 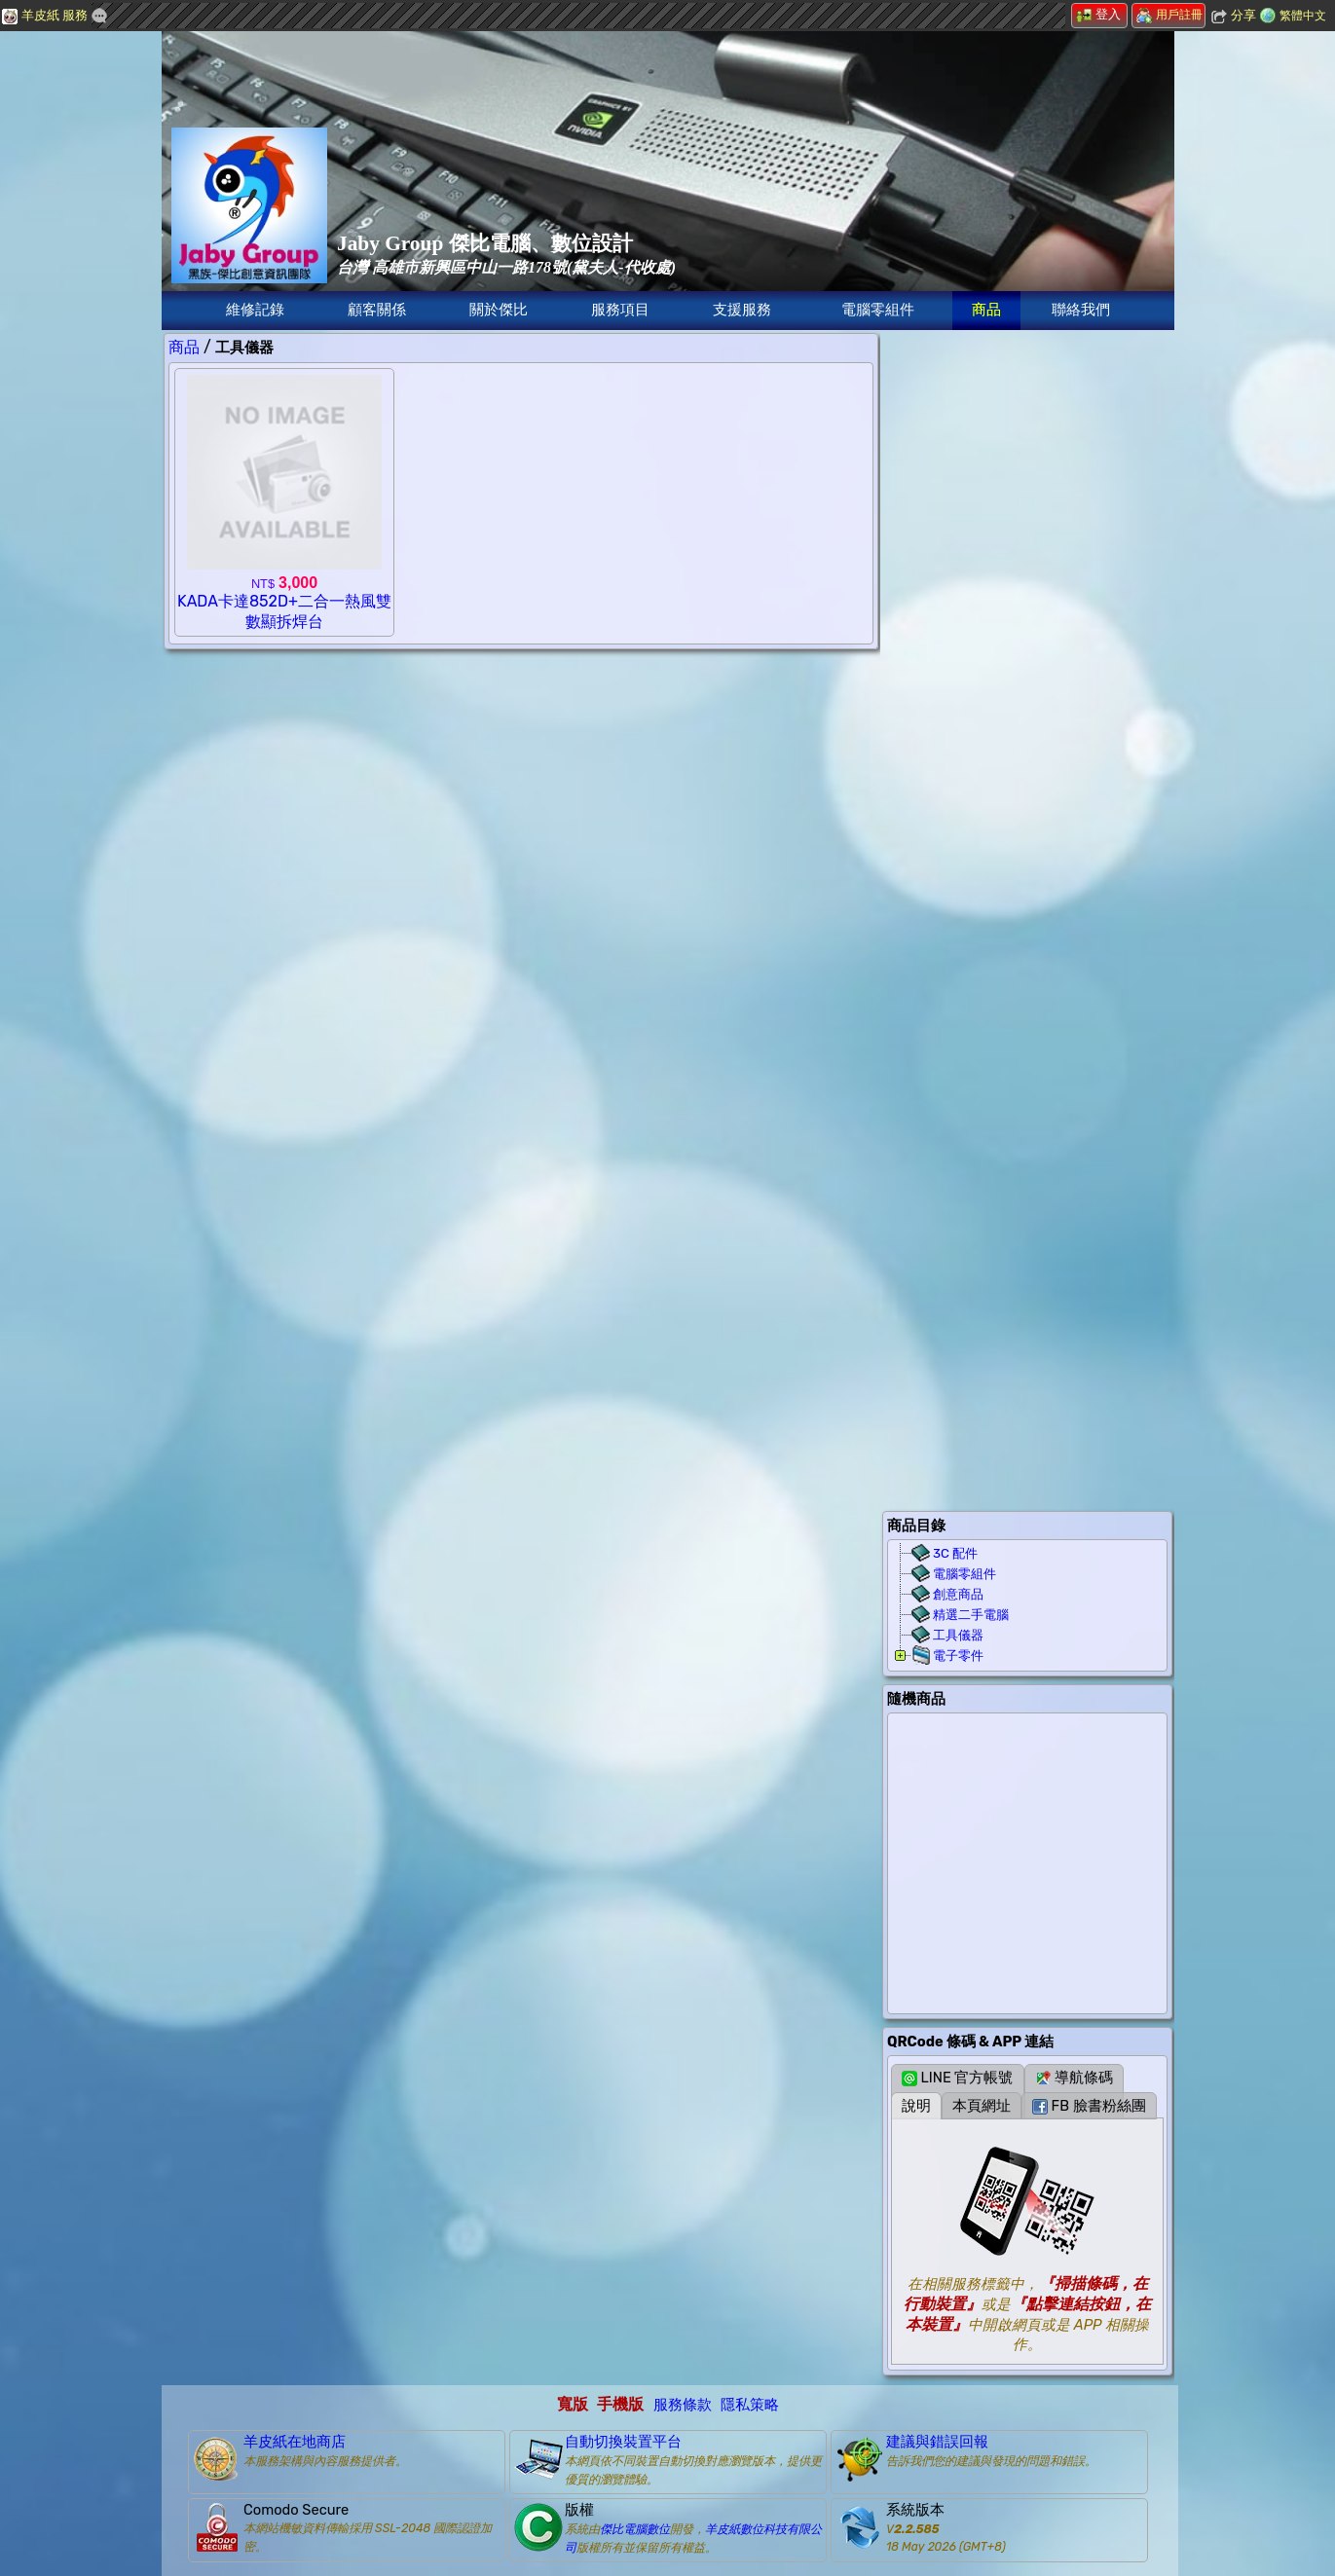 I want to click on 傑比電腦數位, so click(x=635, y=2529).